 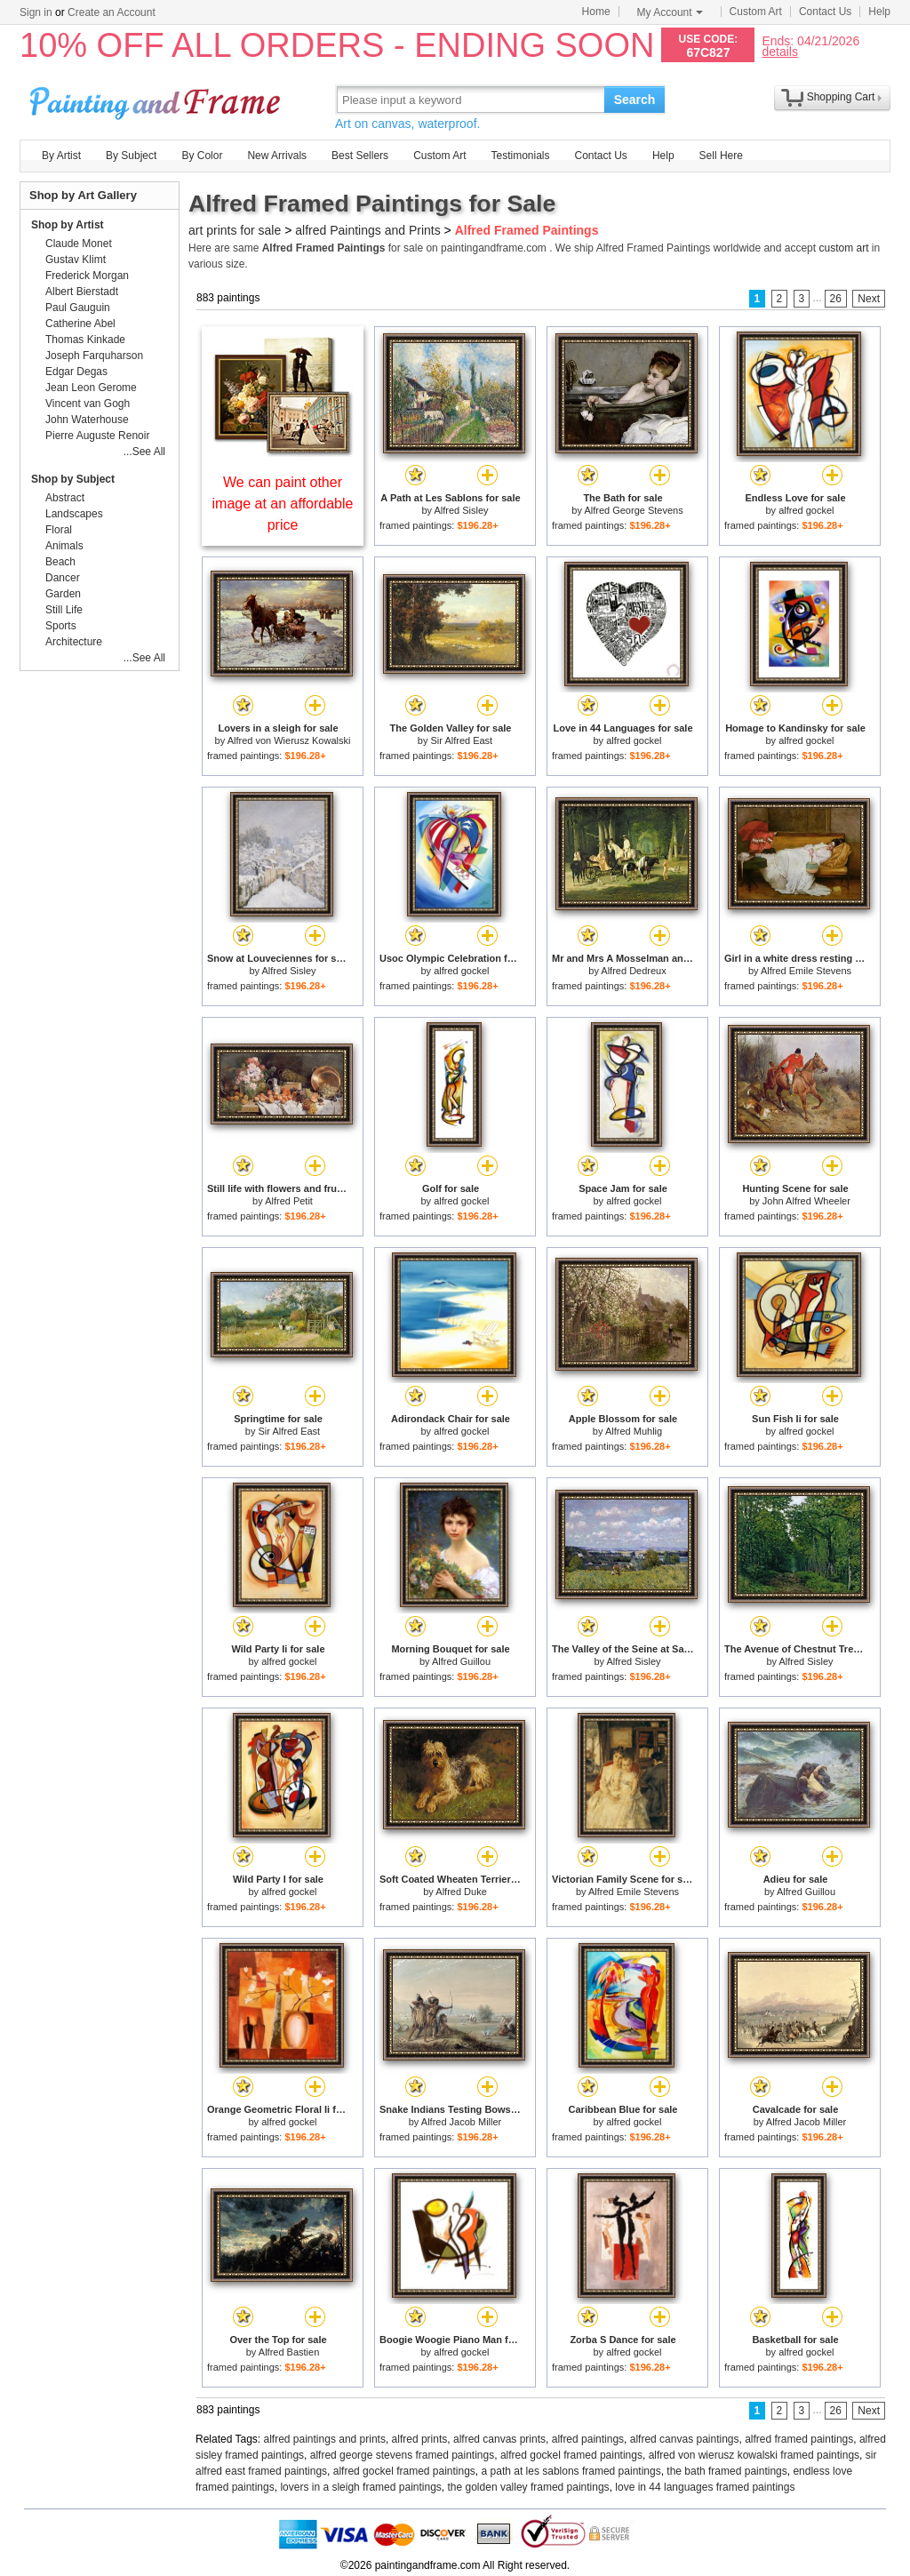 What do you see at coordinates (283, 503) in the screenshot?
I see `We can paint other image at an affordable price` at bounding box center [283, 503].